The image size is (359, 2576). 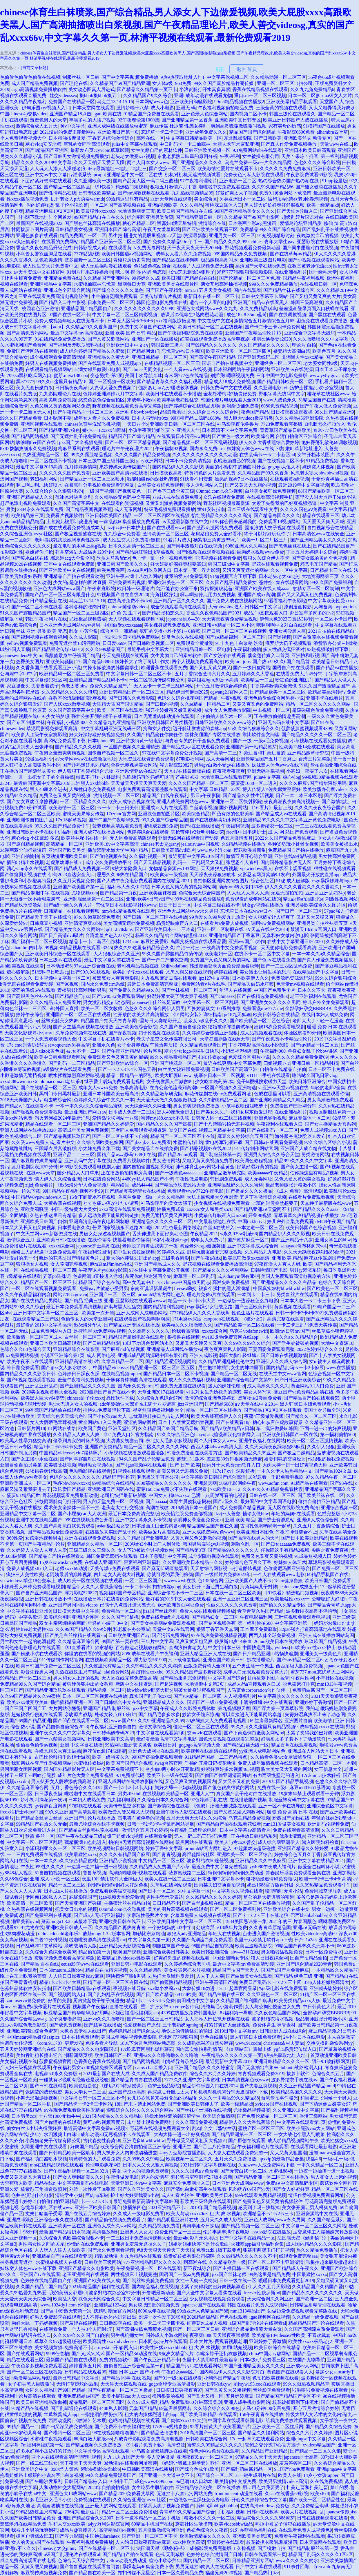 What do you see at coordinates (262, 996) in the screenshot?
I see `国产在线精选免费视频8x` at bounding box center [262, 996].